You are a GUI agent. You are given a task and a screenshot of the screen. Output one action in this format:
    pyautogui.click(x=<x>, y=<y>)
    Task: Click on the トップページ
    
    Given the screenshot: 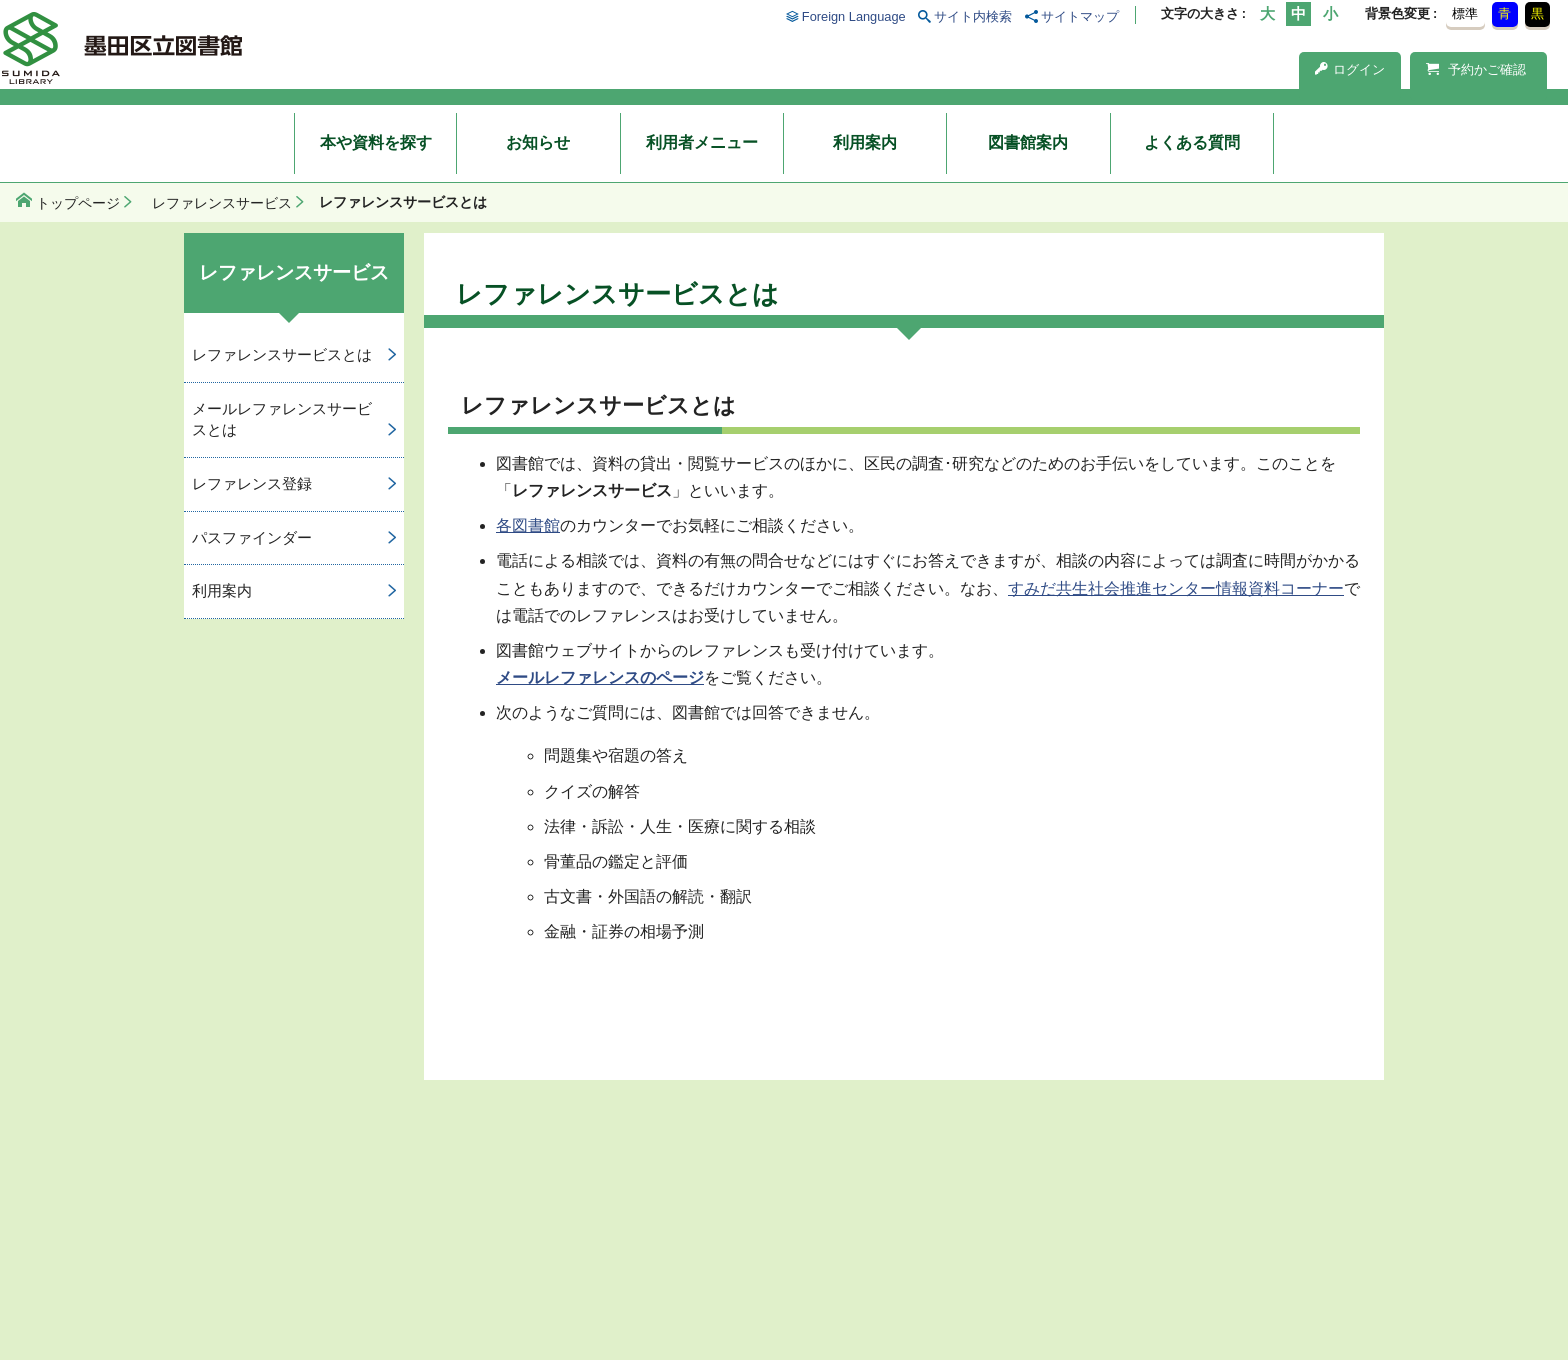 What is the action you would take?
    pyautogui.click(x=78, y=203)
    